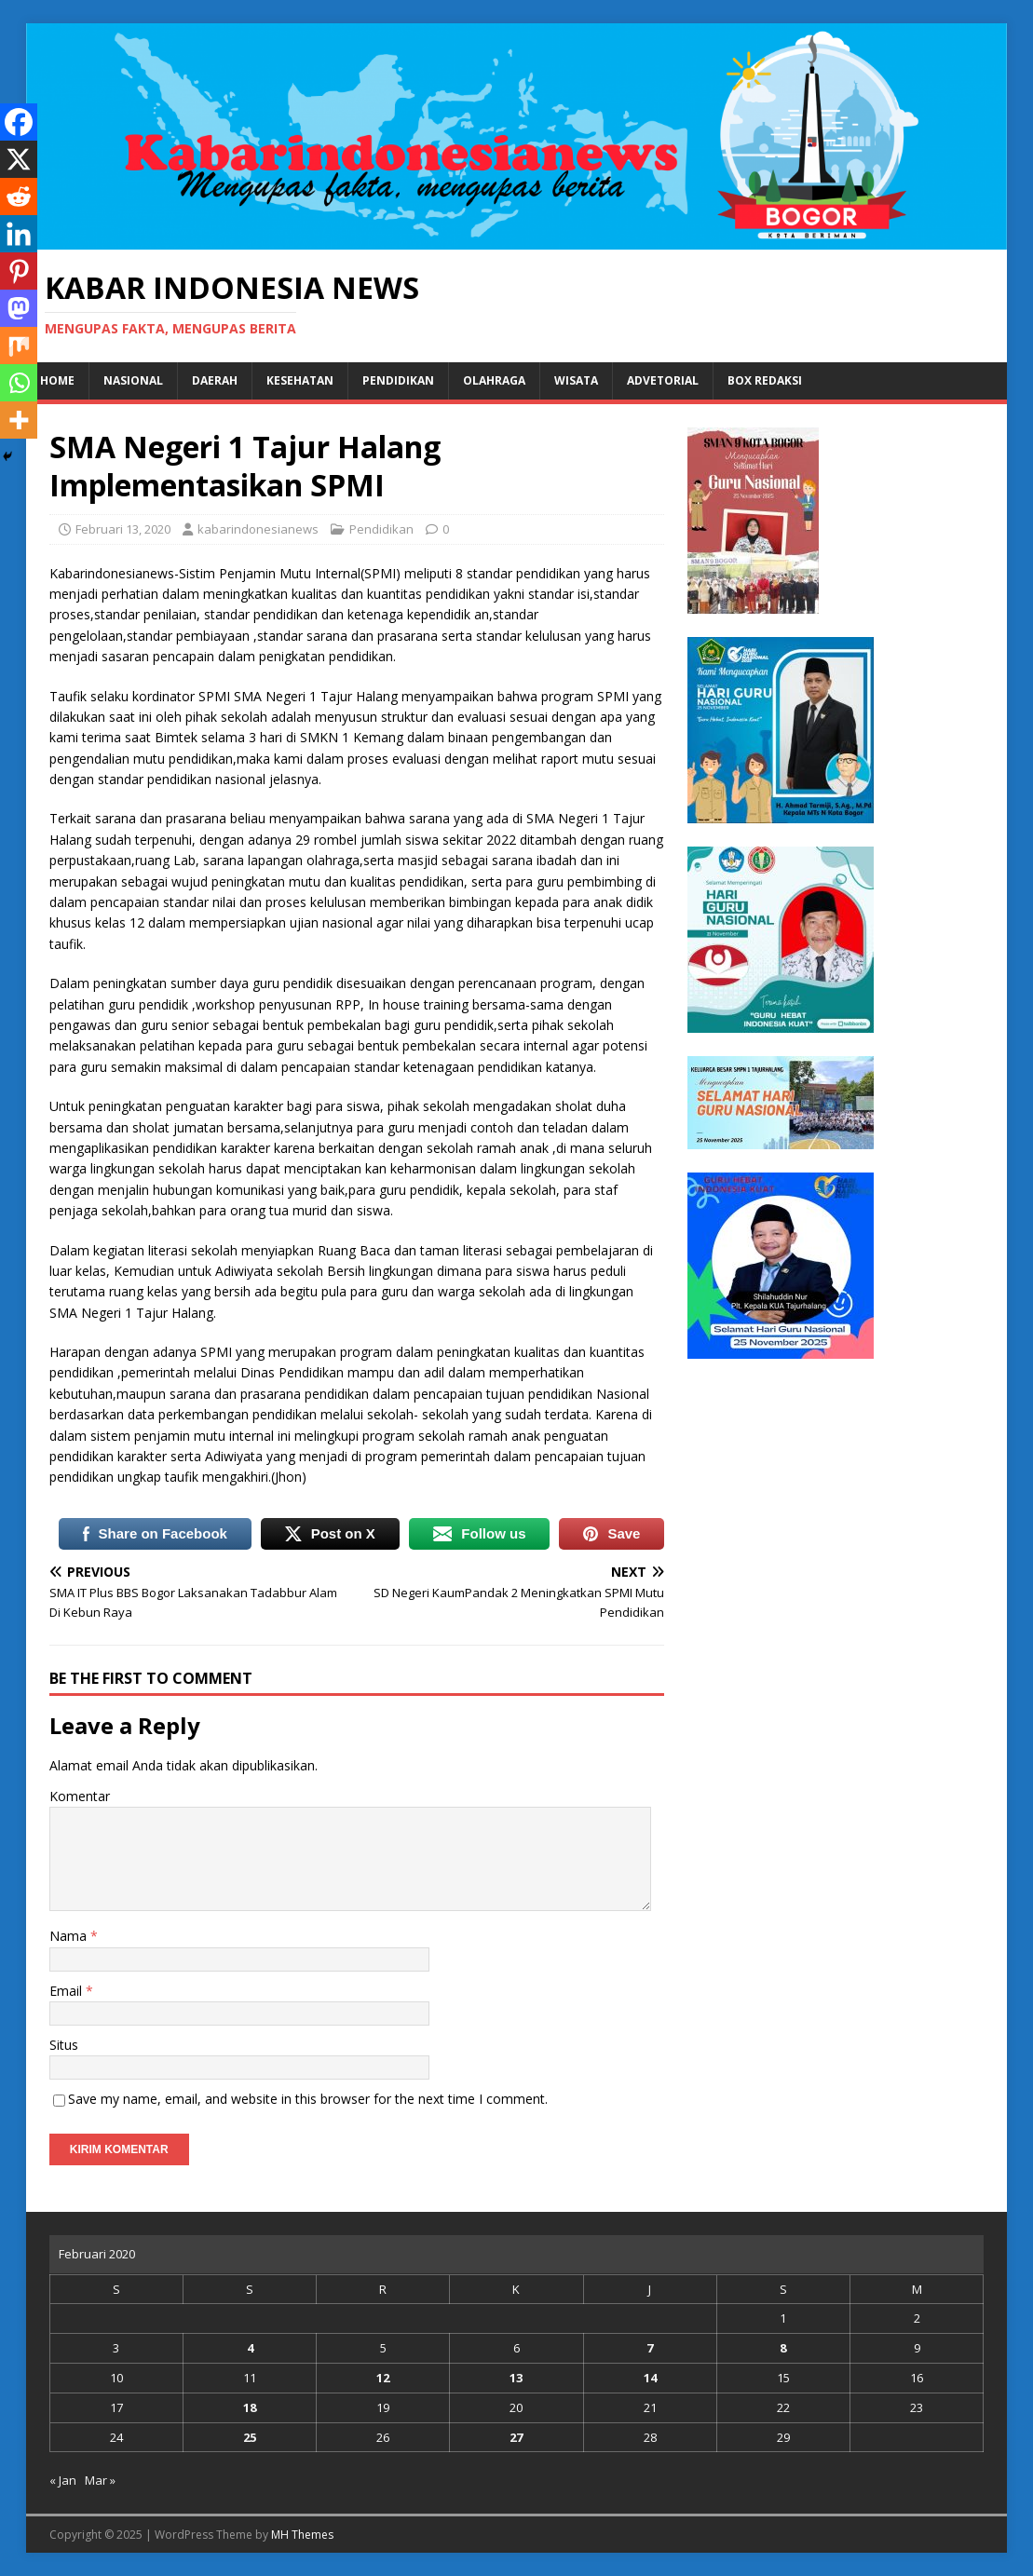  What do you see at coordinates (302, 2534) in the screenshot?
I see `MH Themes` at bounding box center [302, 2534].